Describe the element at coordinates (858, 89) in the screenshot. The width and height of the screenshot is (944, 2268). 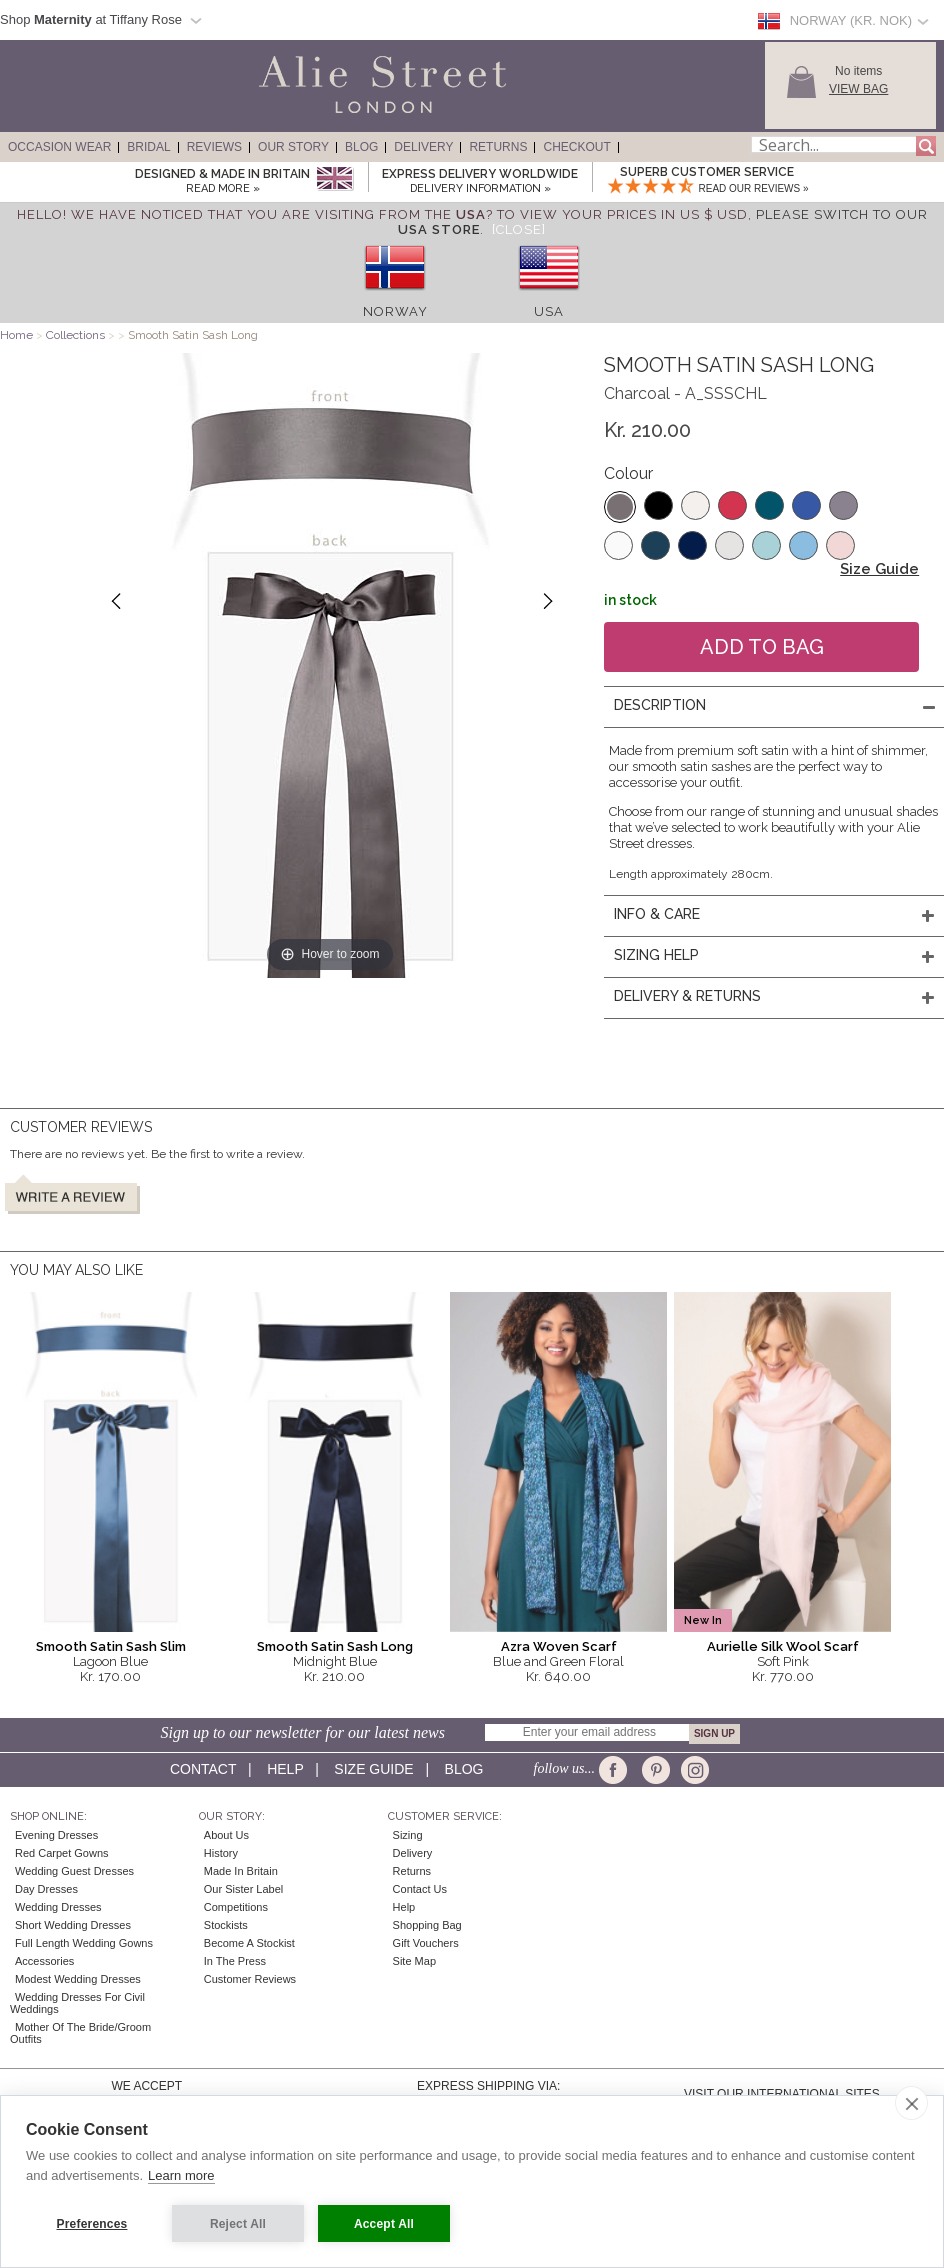
I see `View Bag` at that location.